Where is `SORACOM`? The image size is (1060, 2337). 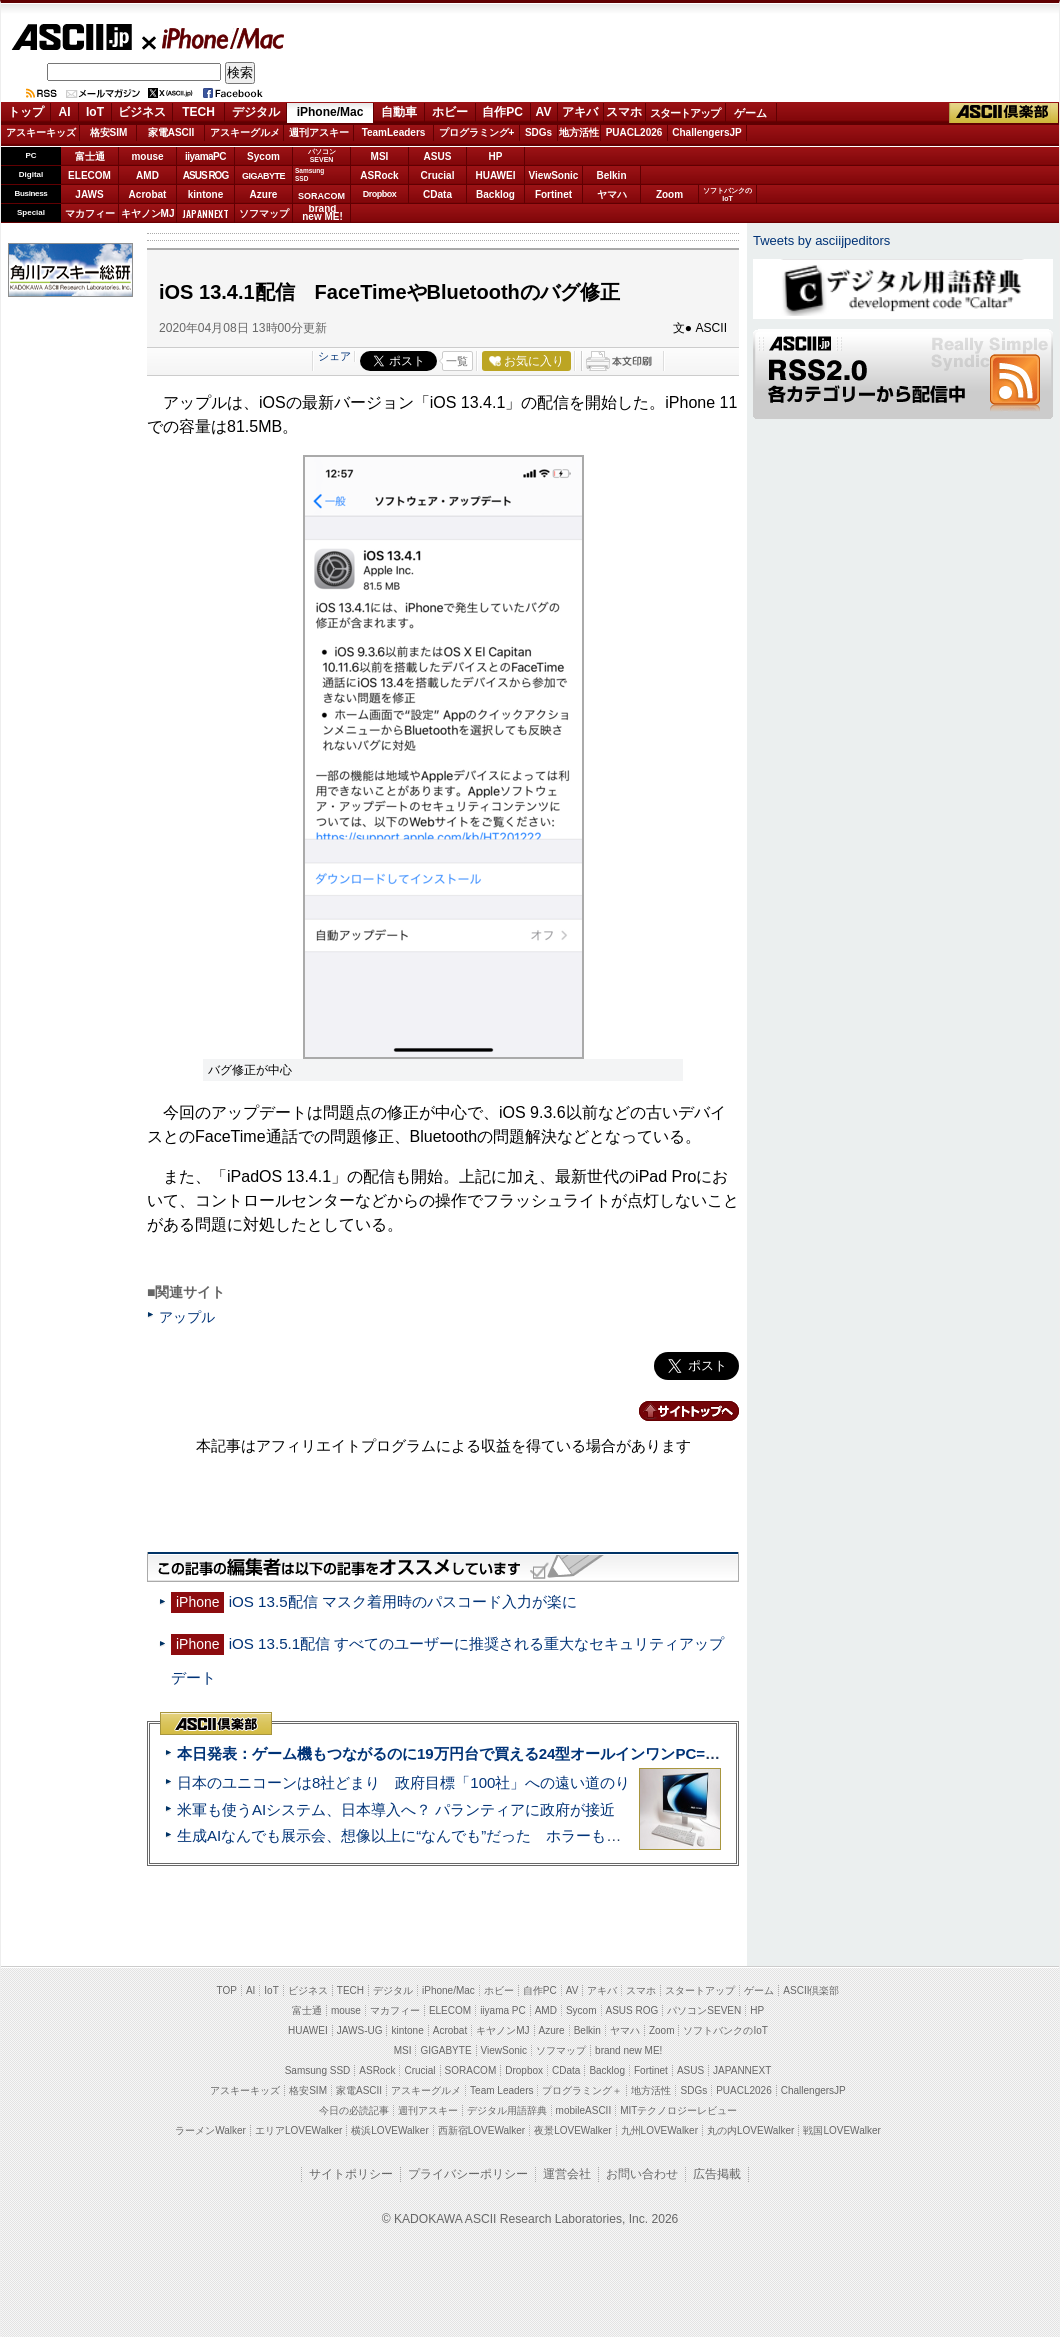
SORACOM is located at coordinates (471, 2070).